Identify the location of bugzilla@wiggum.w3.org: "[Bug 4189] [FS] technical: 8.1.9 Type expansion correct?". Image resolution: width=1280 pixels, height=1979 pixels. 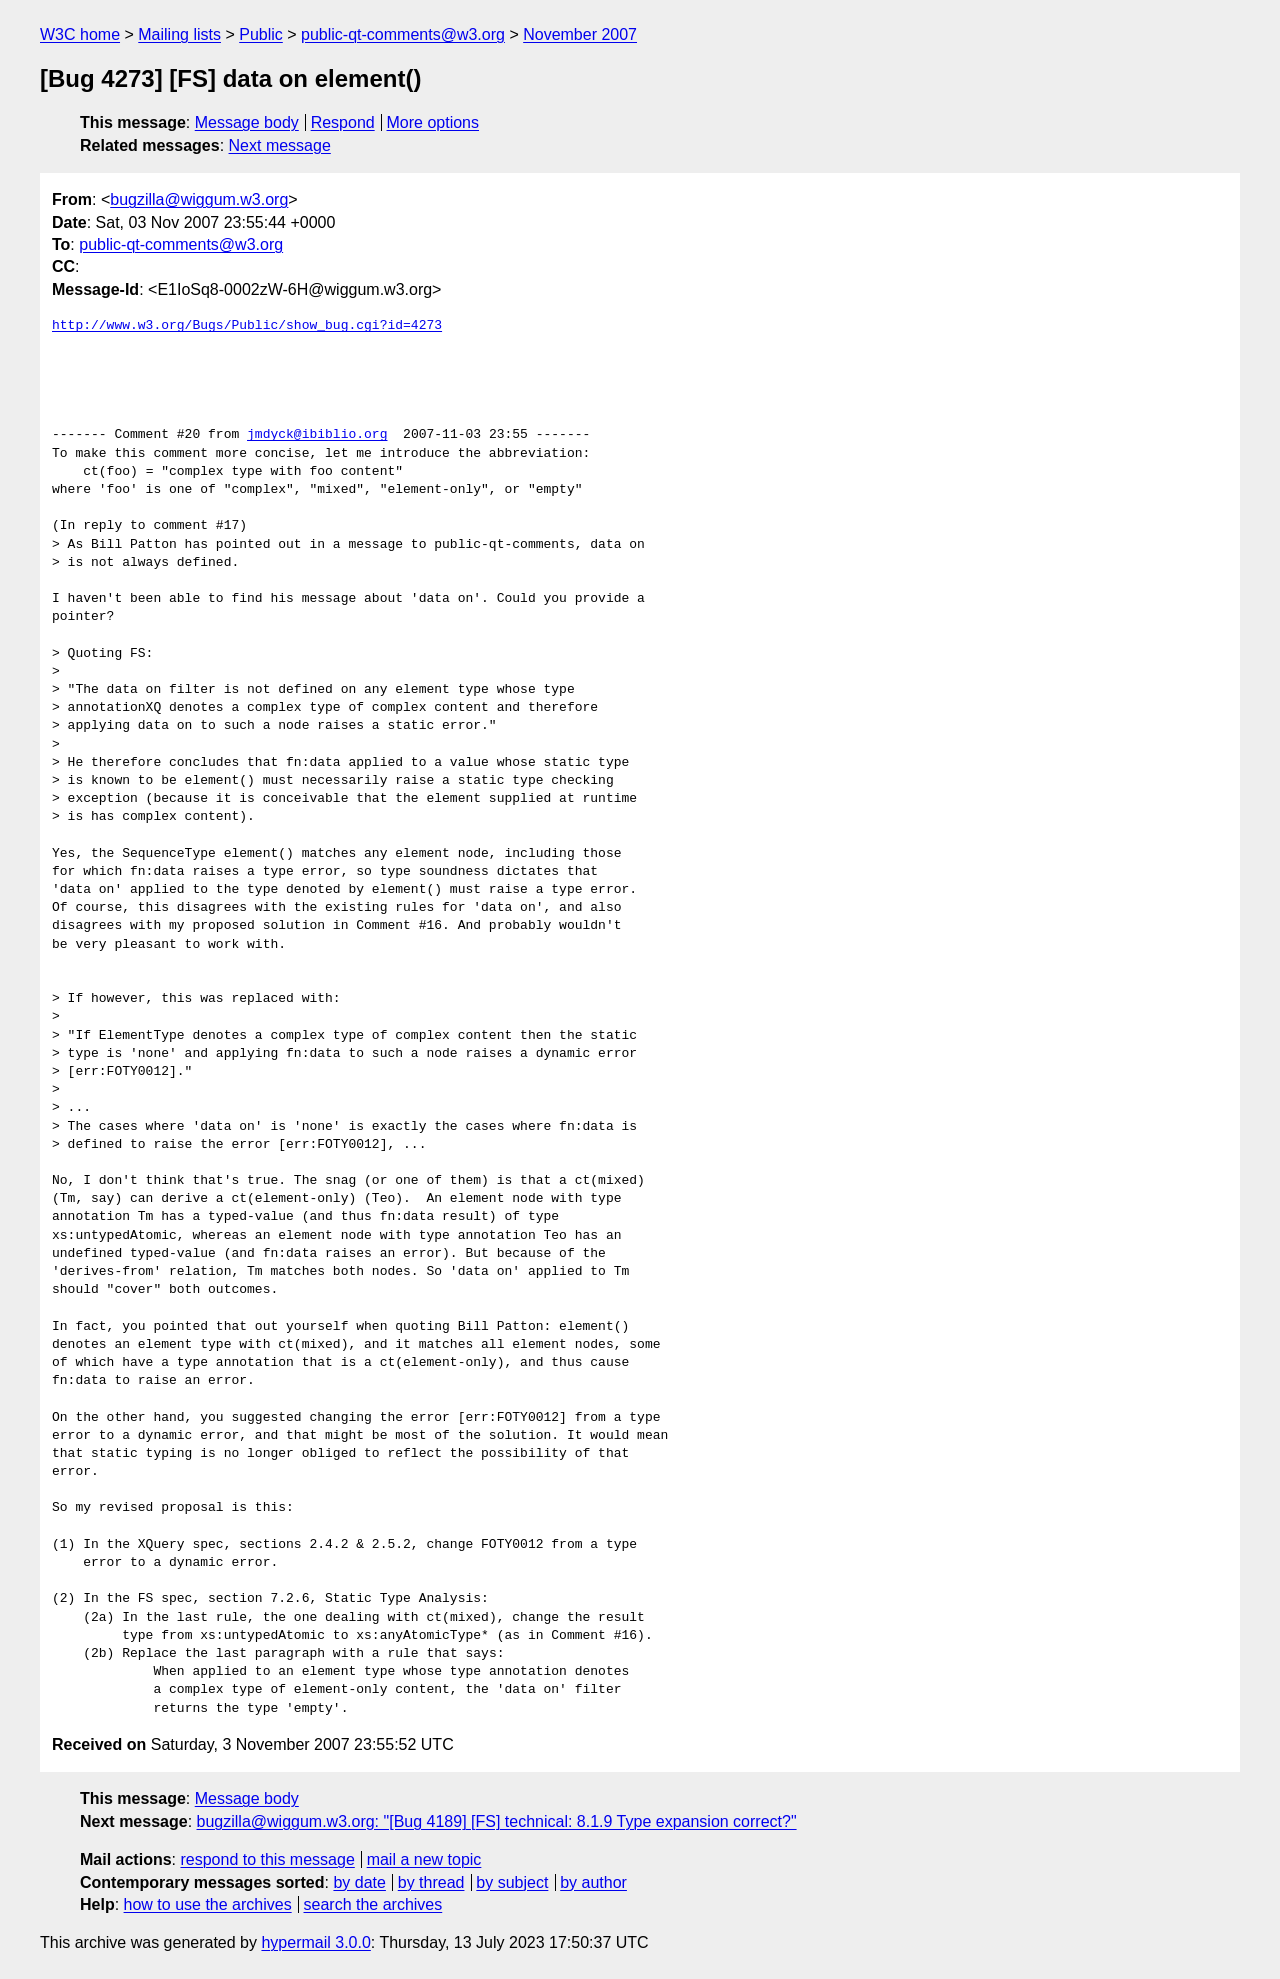
(497, 1821).